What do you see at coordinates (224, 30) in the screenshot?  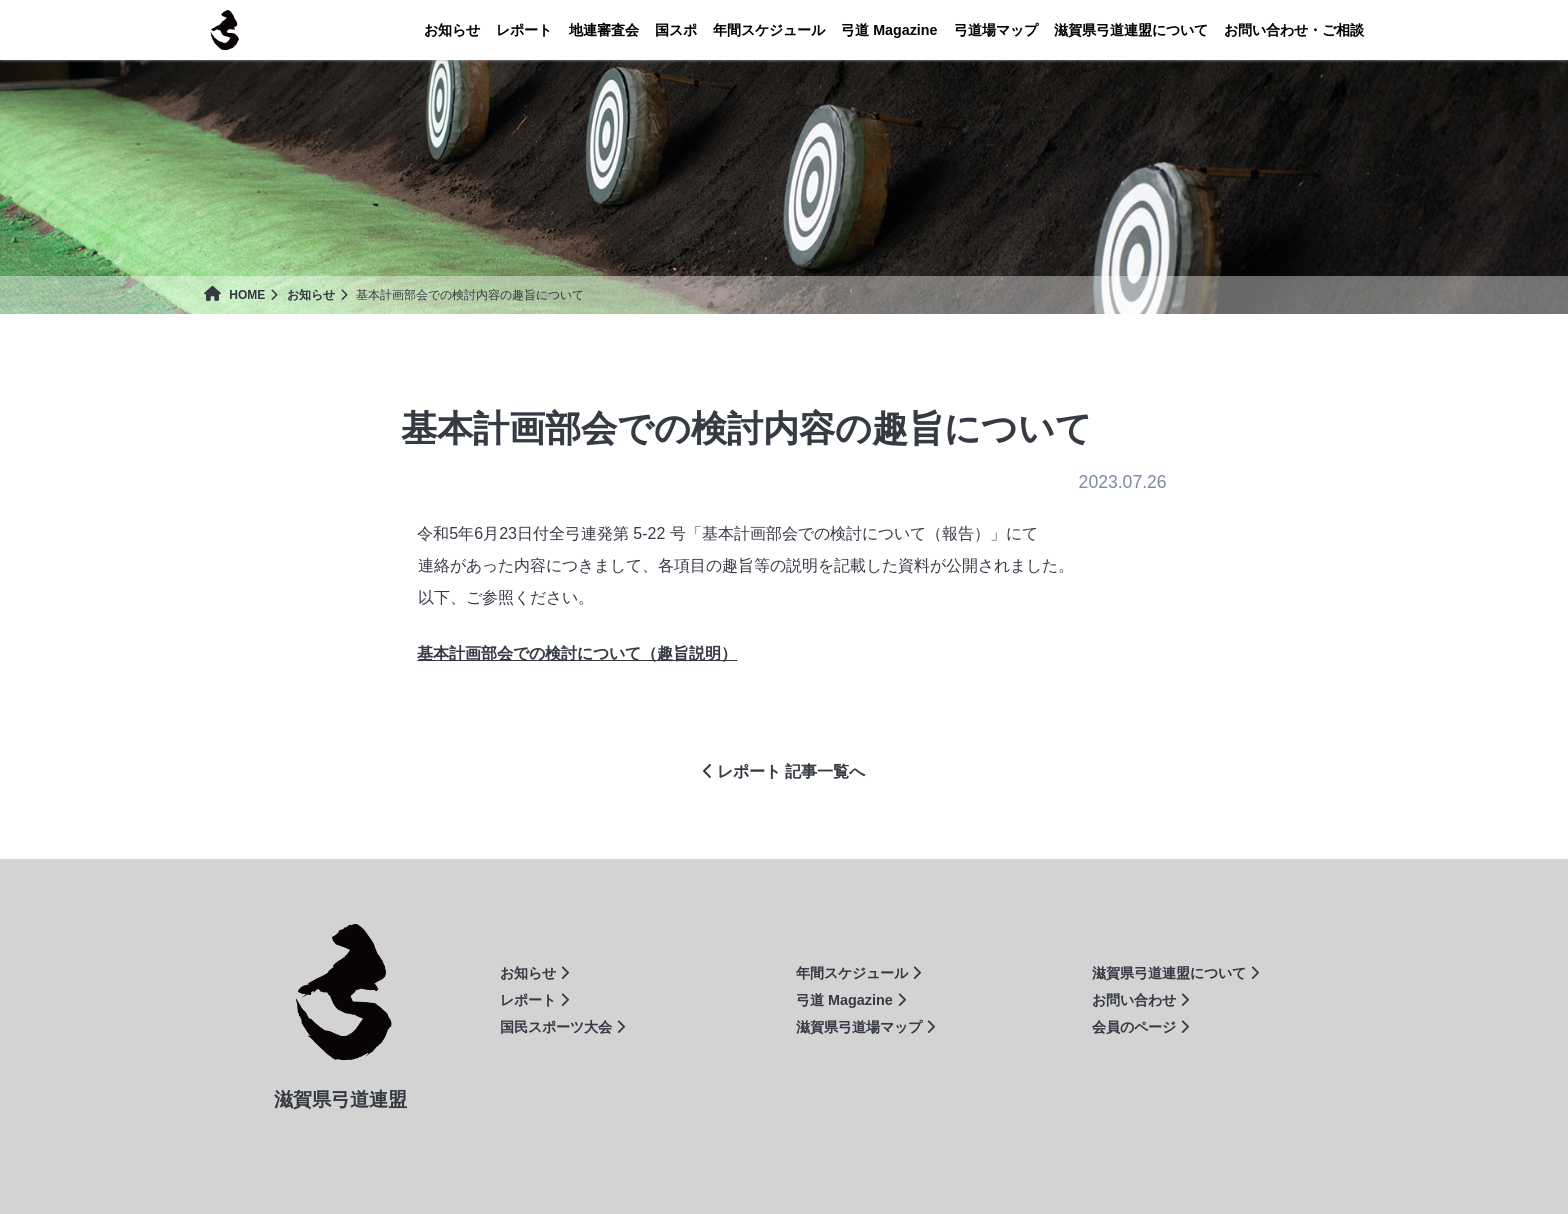 I see `滋賀県弓道連盟` at bounding box center [224, 30].